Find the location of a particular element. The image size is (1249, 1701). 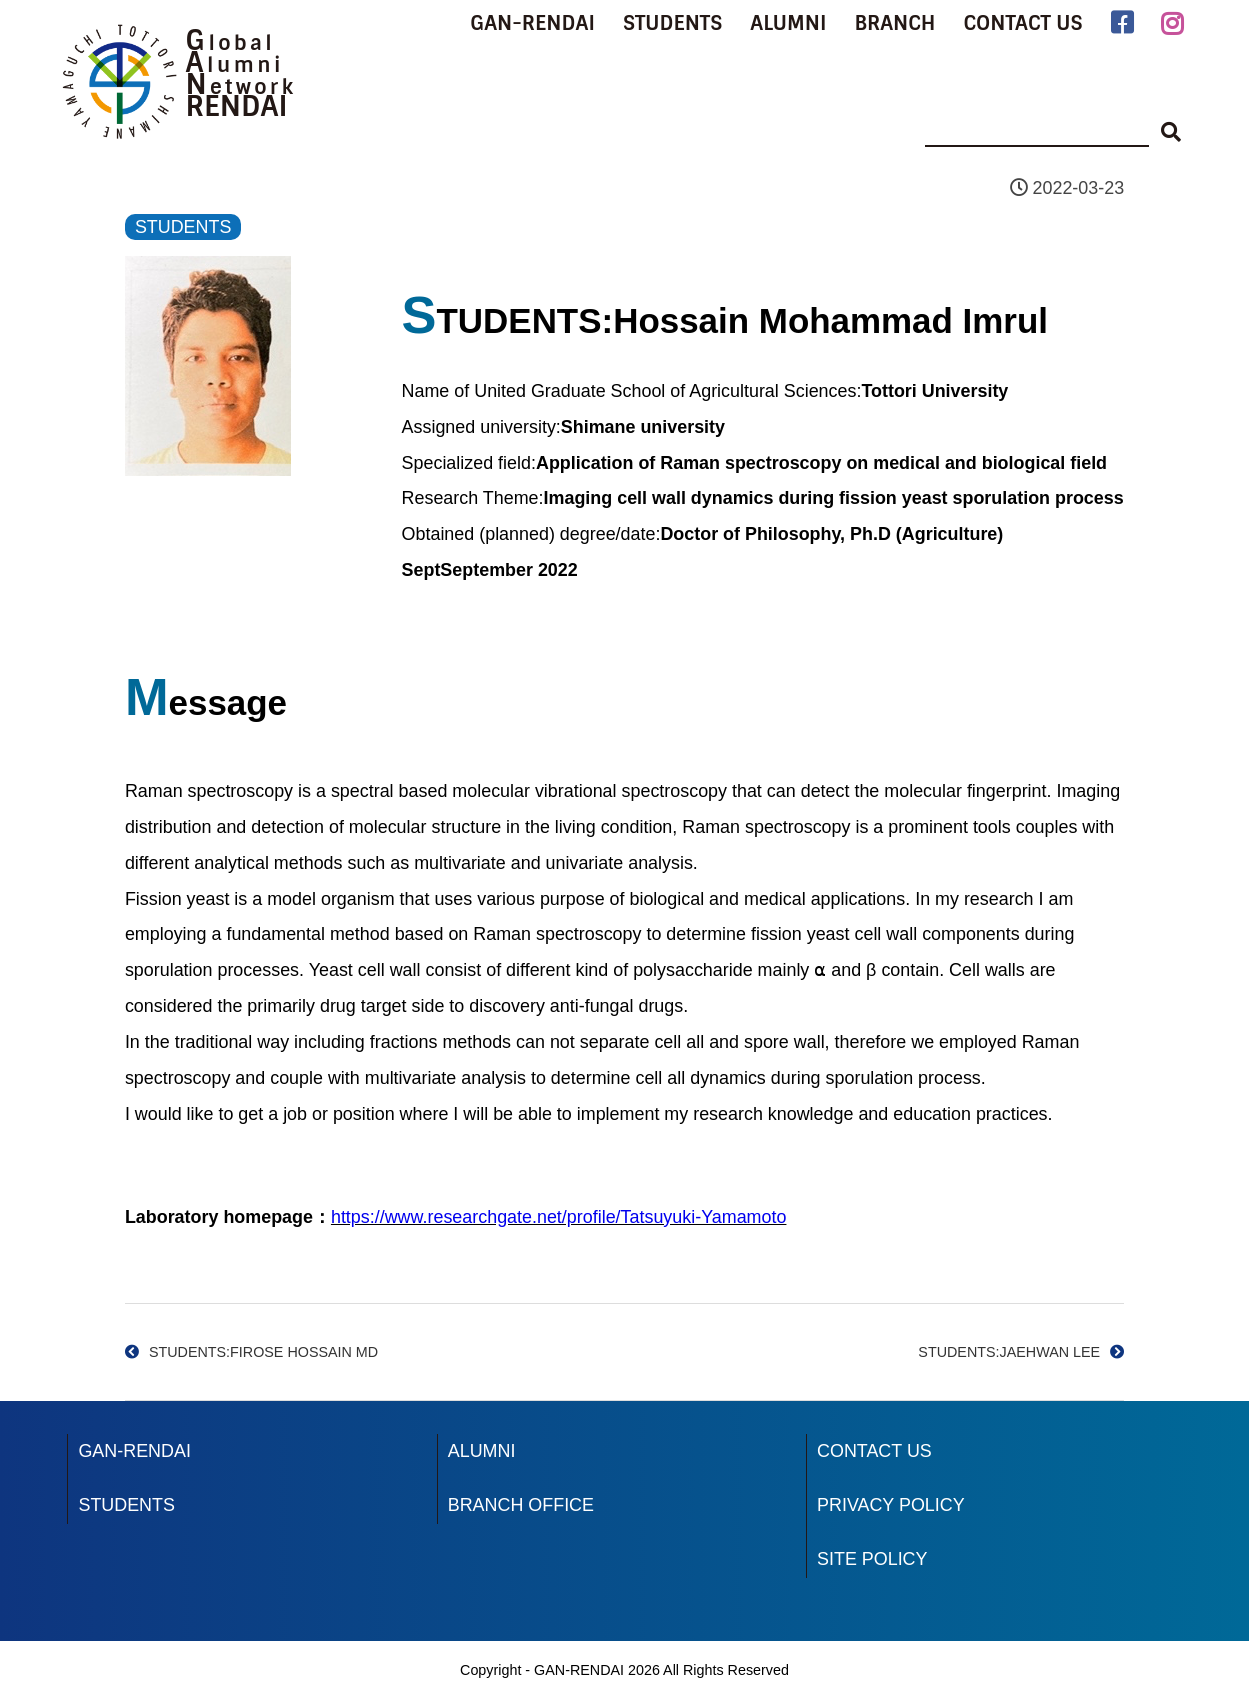

Network is located at coordinates (240, 87).